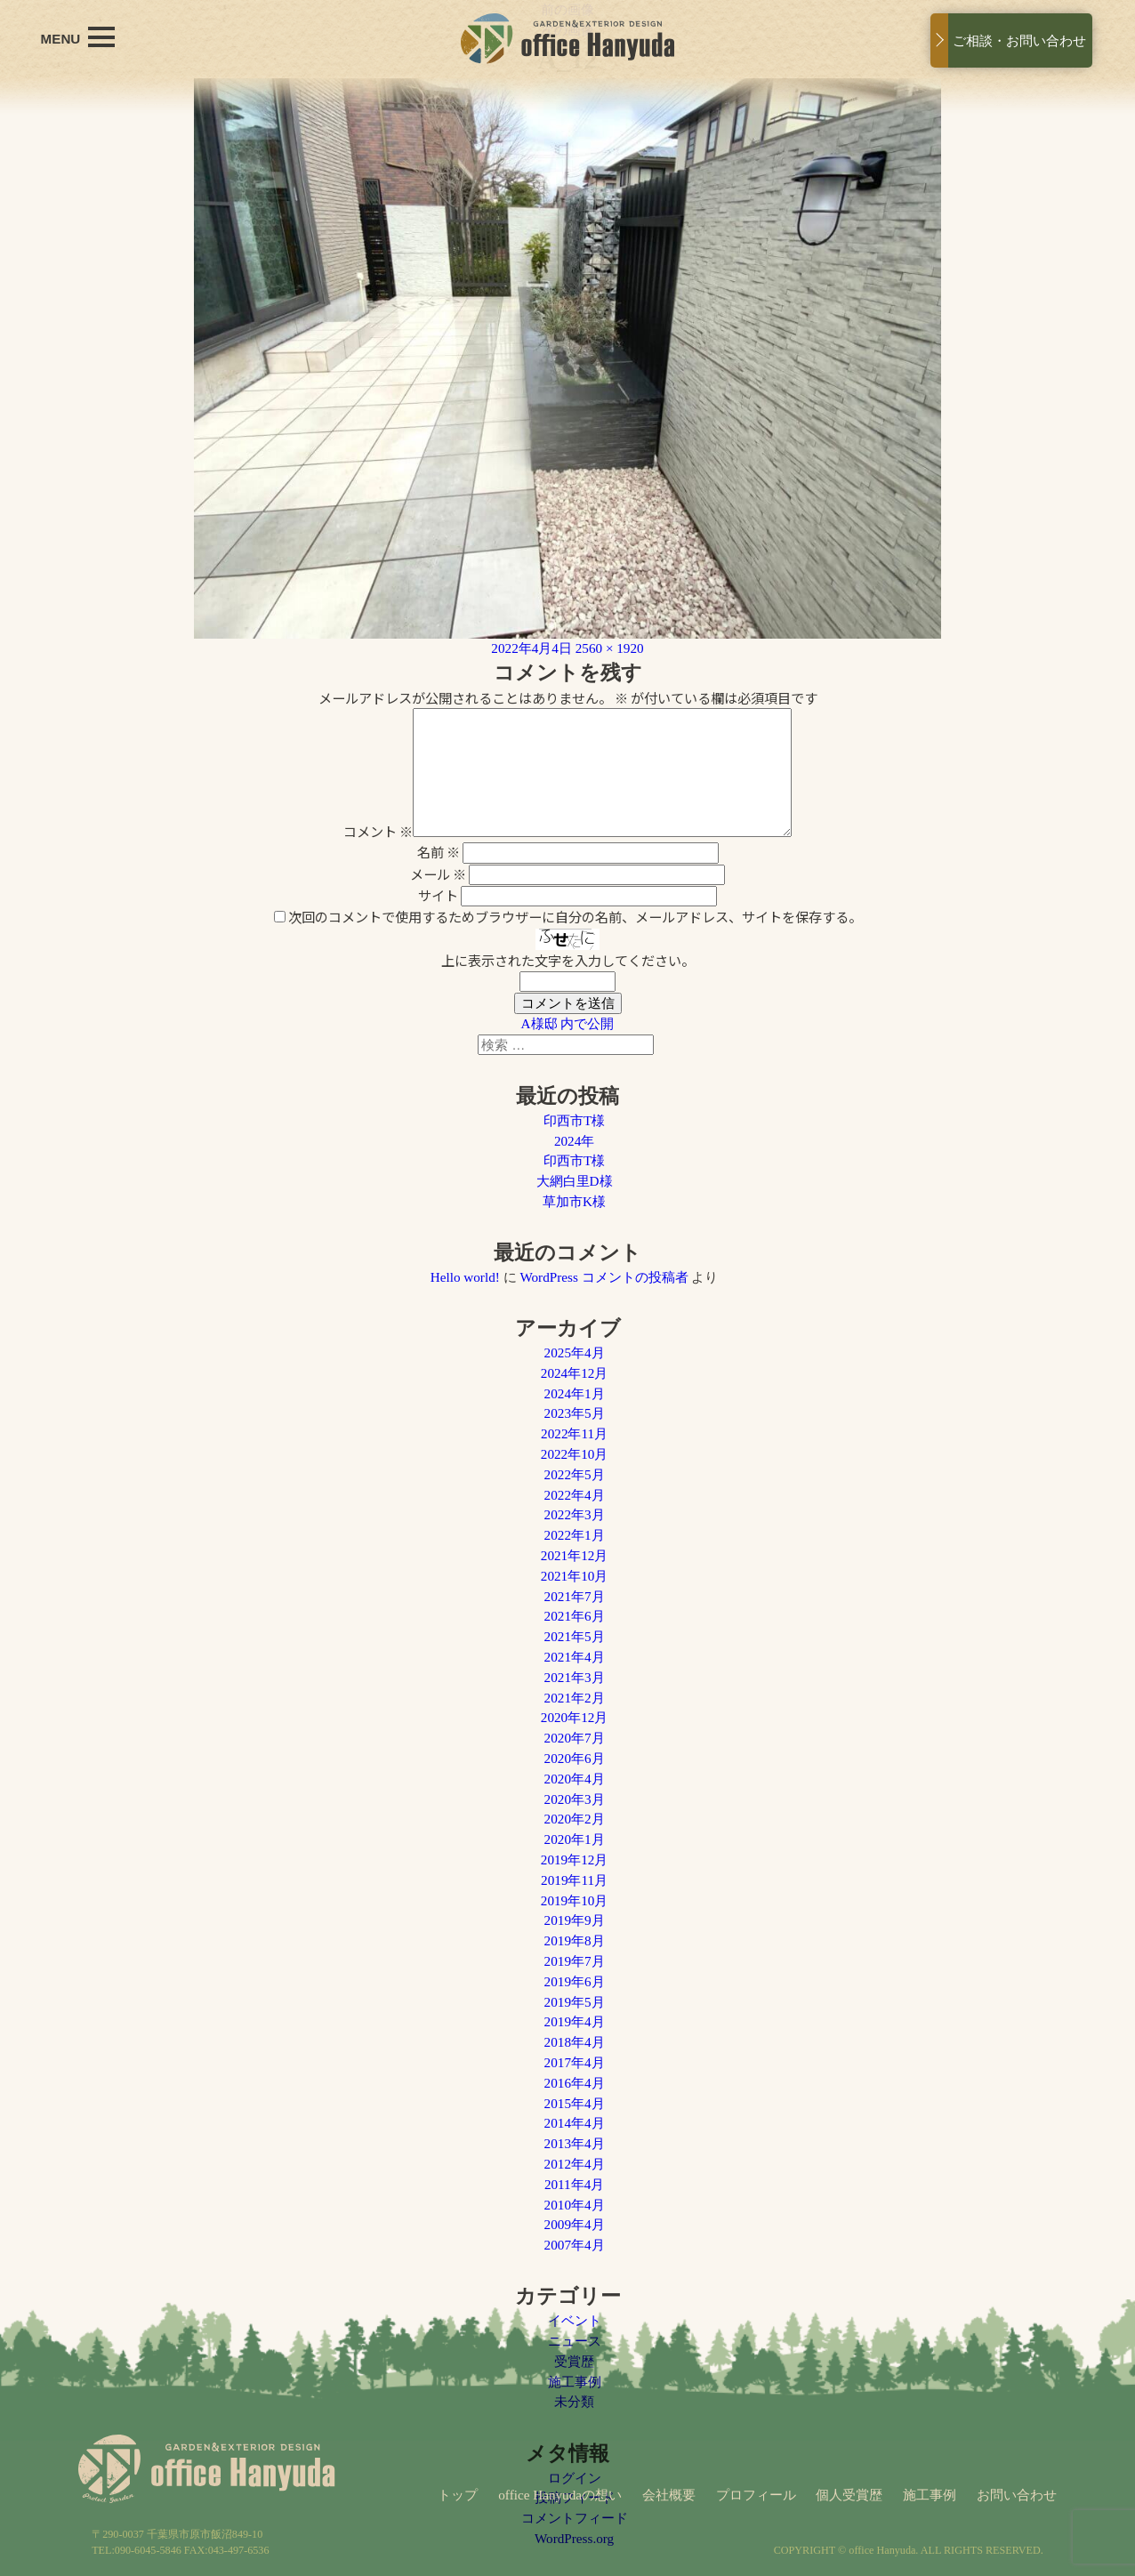 This screenshot has height=2576, width=1135. I want to click on 会社概要, so click(669, 2494).